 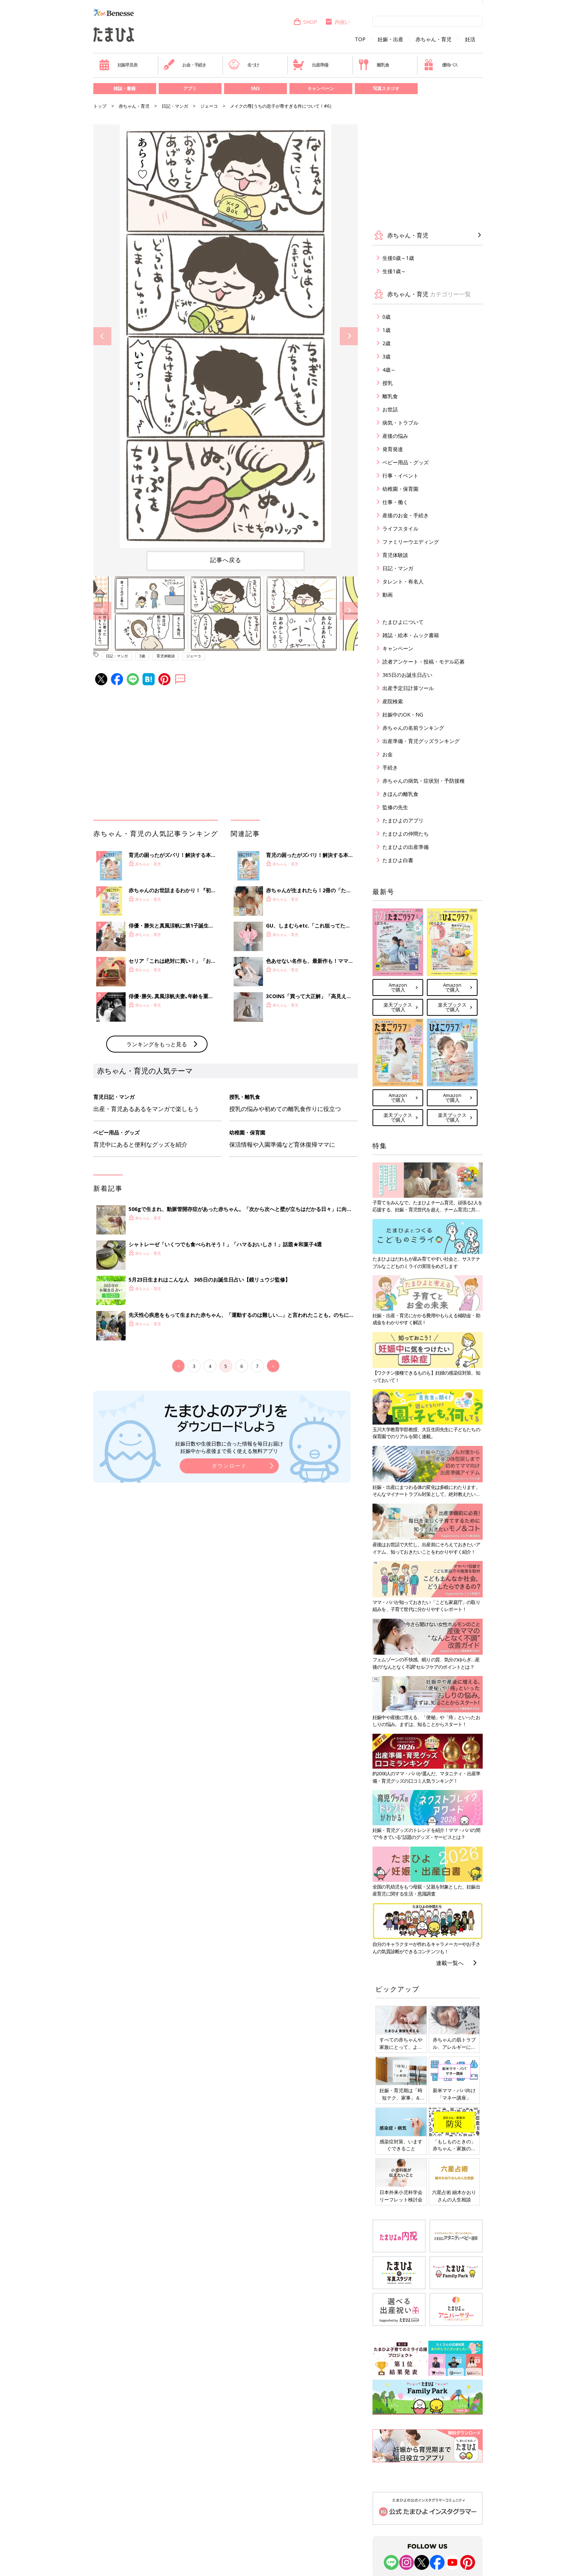 What do you see at coordinates (387, 594) in the screenshot?
I see `動画` at bounding box center [387, 594].